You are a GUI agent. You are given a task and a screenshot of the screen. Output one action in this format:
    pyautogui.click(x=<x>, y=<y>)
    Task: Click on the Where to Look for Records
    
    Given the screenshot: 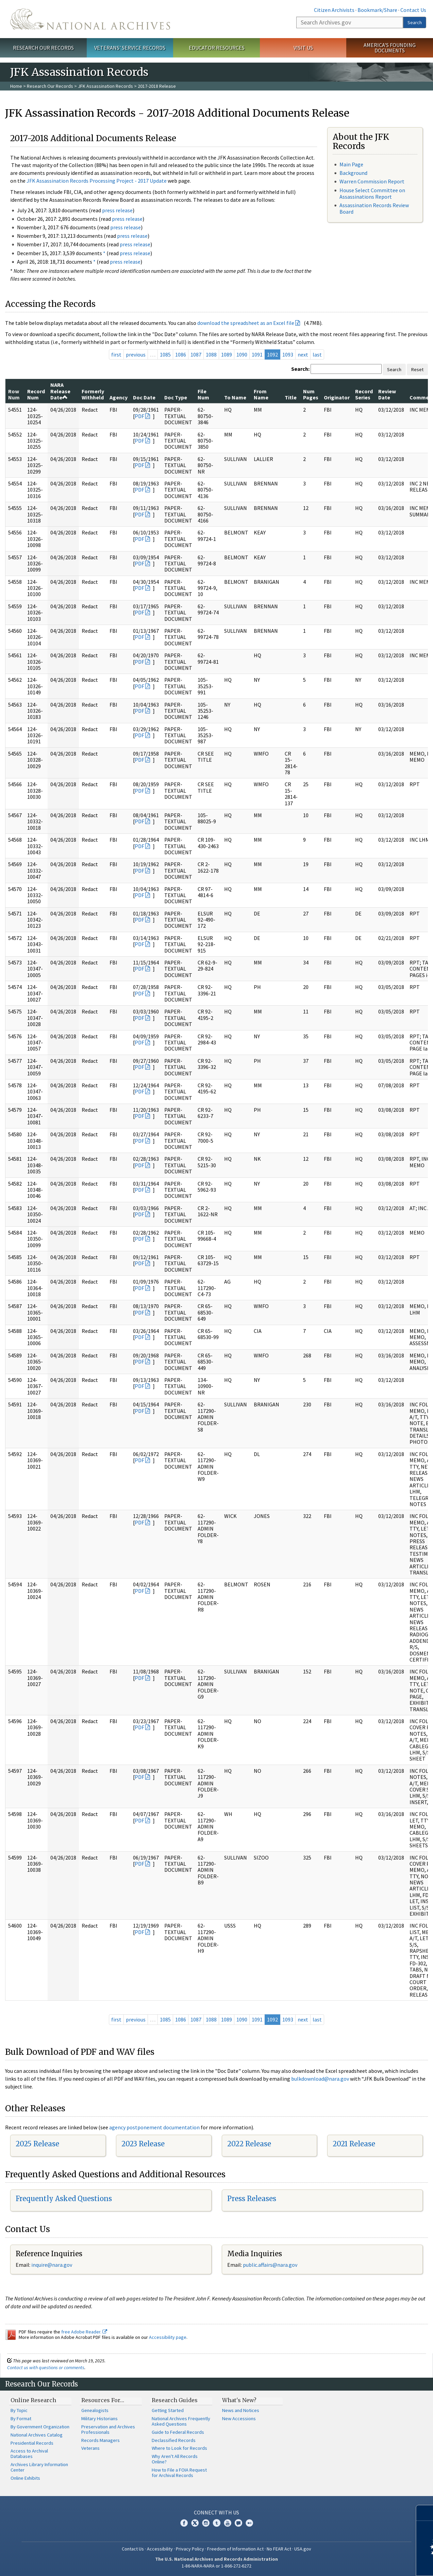 What is the action you would take?
    pyautogui.click(x=179, y=2448)
    